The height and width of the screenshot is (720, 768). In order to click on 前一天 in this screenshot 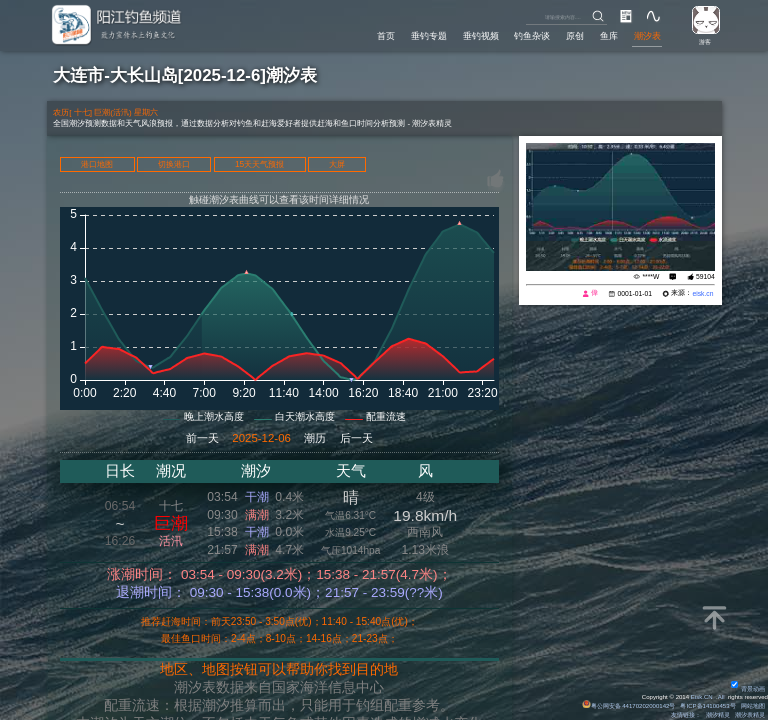, I will do `click(202, 438)`.